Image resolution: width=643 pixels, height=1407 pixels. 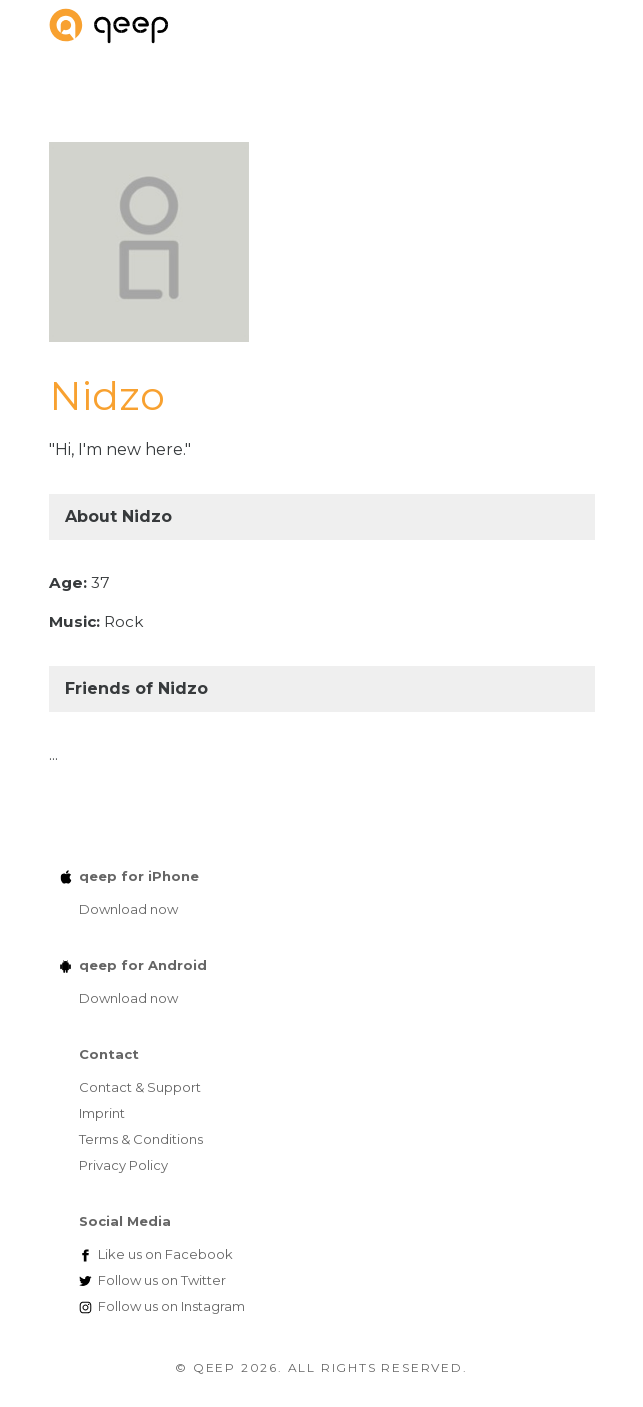 What do you see at coordinates (162, 1280) in the screenshot?
I see `Twitter` at bounding box center [162, 1280].